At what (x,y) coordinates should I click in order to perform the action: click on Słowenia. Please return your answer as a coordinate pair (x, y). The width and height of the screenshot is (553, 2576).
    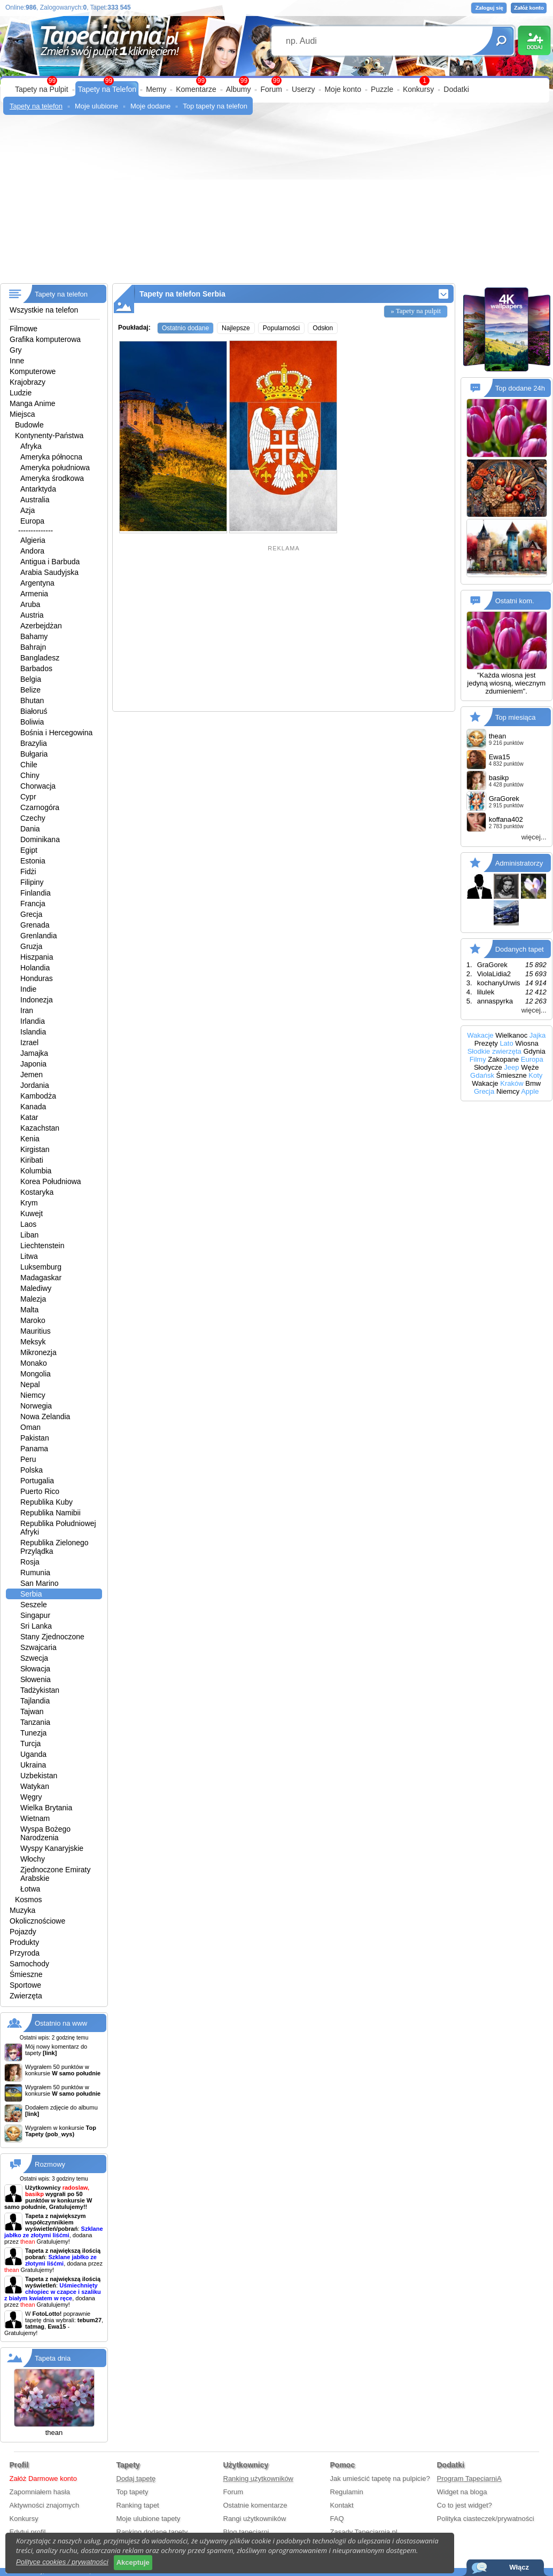
    Looking at the image, I should click on (35, 1679).